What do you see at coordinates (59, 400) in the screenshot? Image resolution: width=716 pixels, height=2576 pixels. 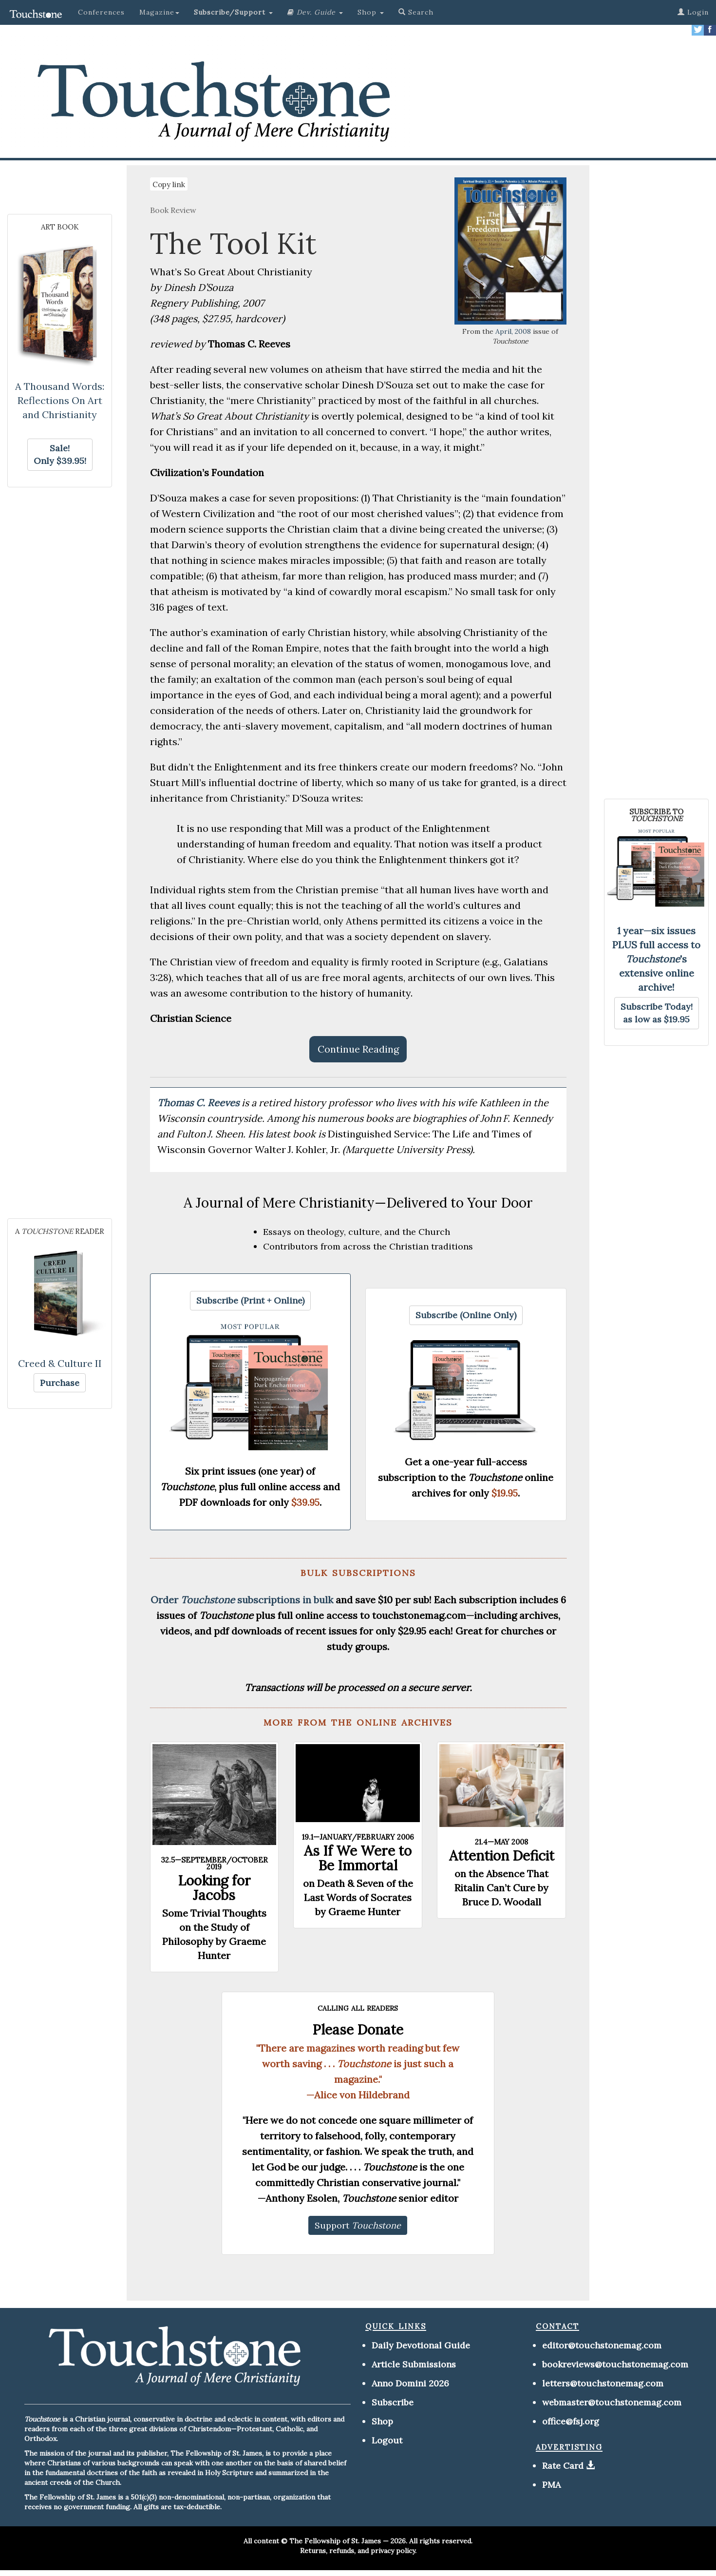 I see `A Thousand Words: Reflections On Art and Christianity` at bounding box center [59, 400].